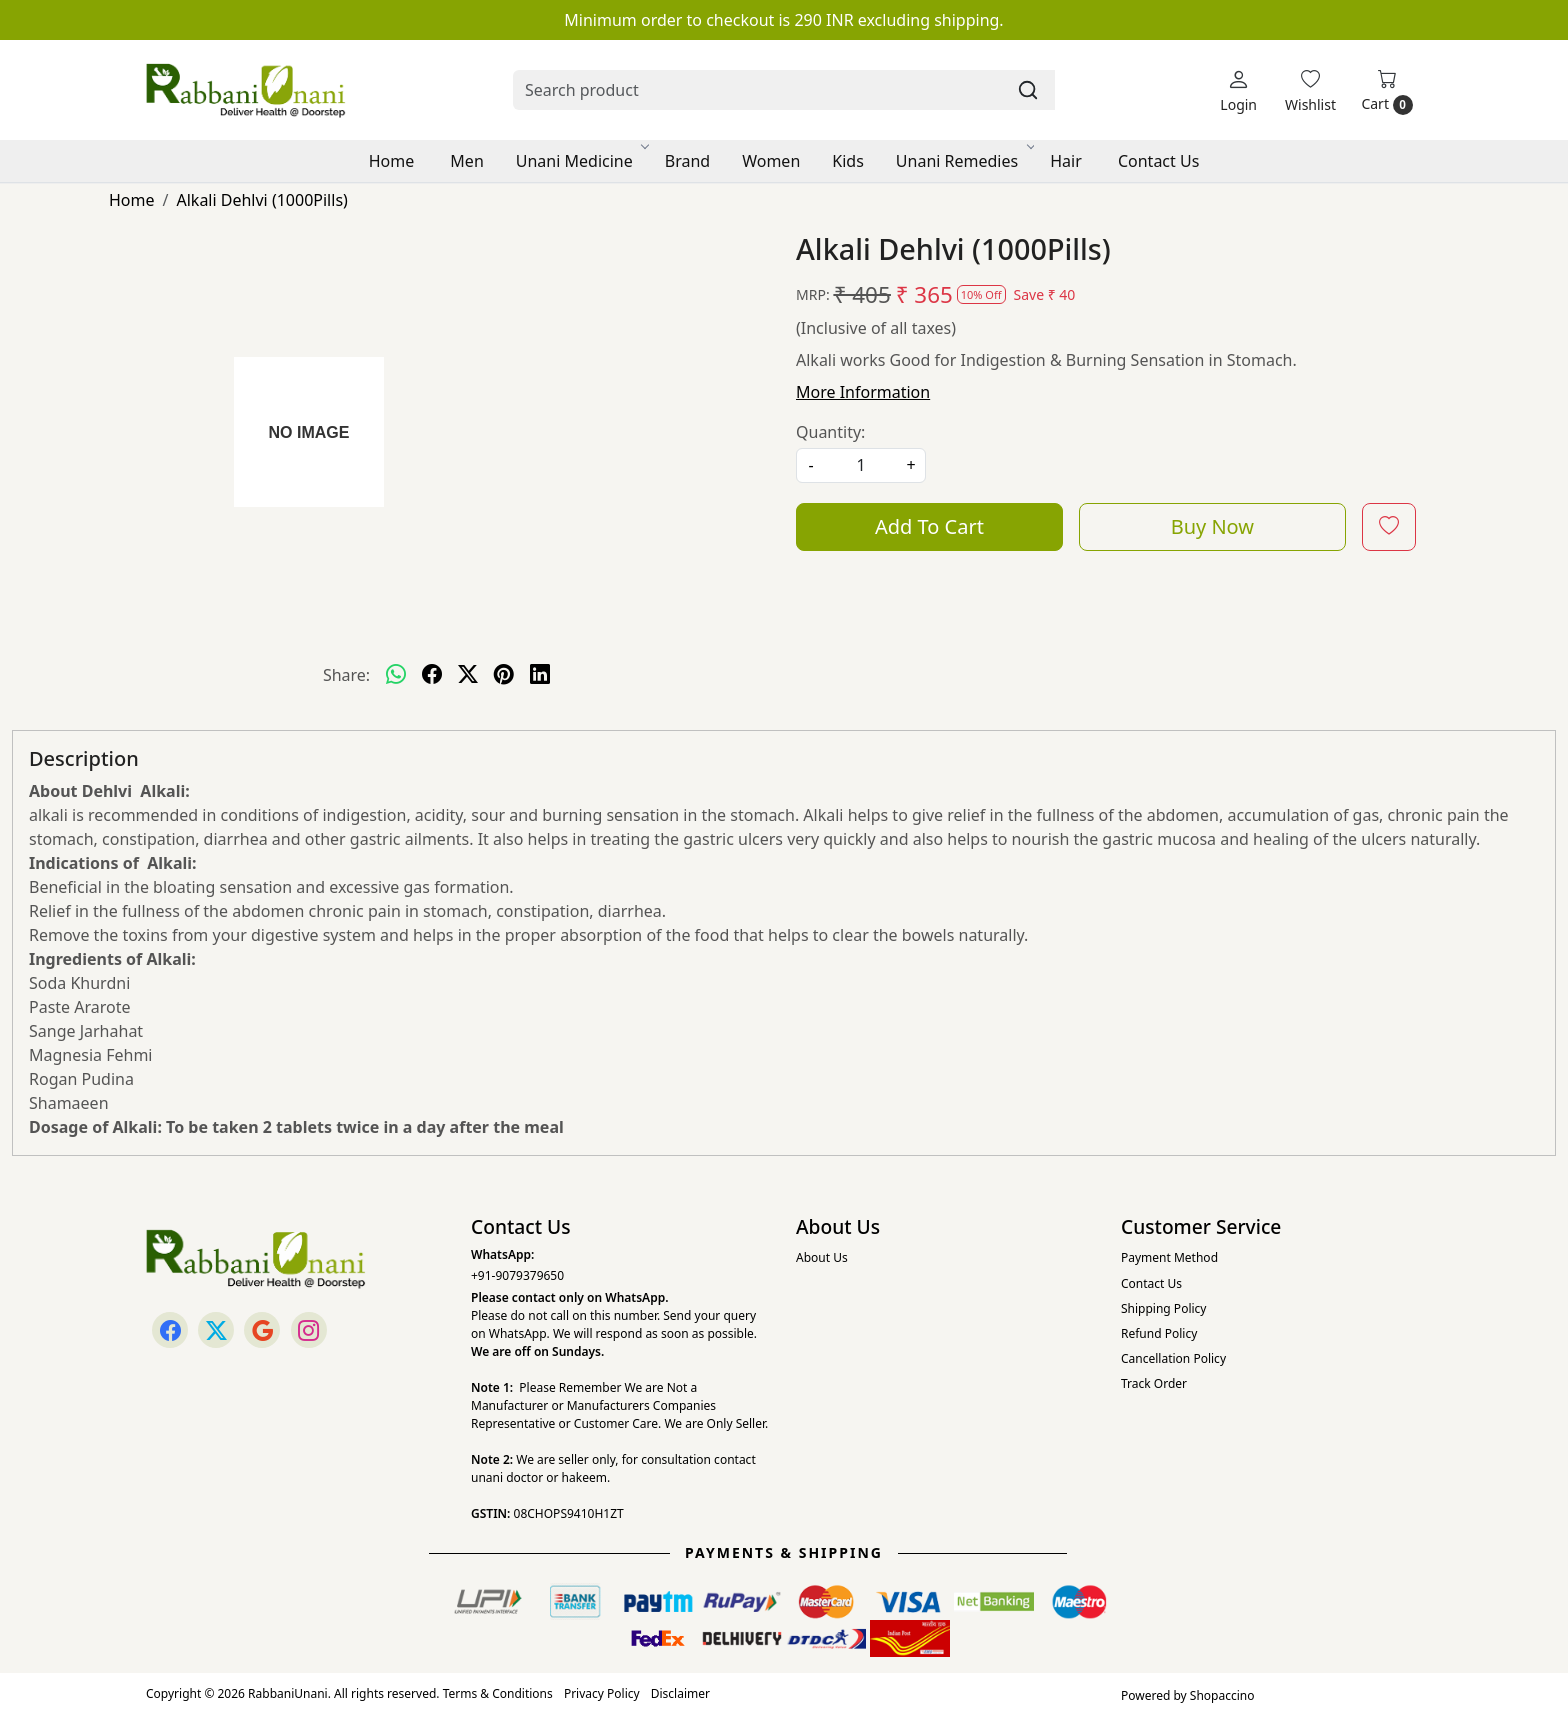 The width and height of the screenshot is (1568, 1719). Describe the element at coordinates (504, 675) in the screenshot. I see `[pinterest]` at that location.